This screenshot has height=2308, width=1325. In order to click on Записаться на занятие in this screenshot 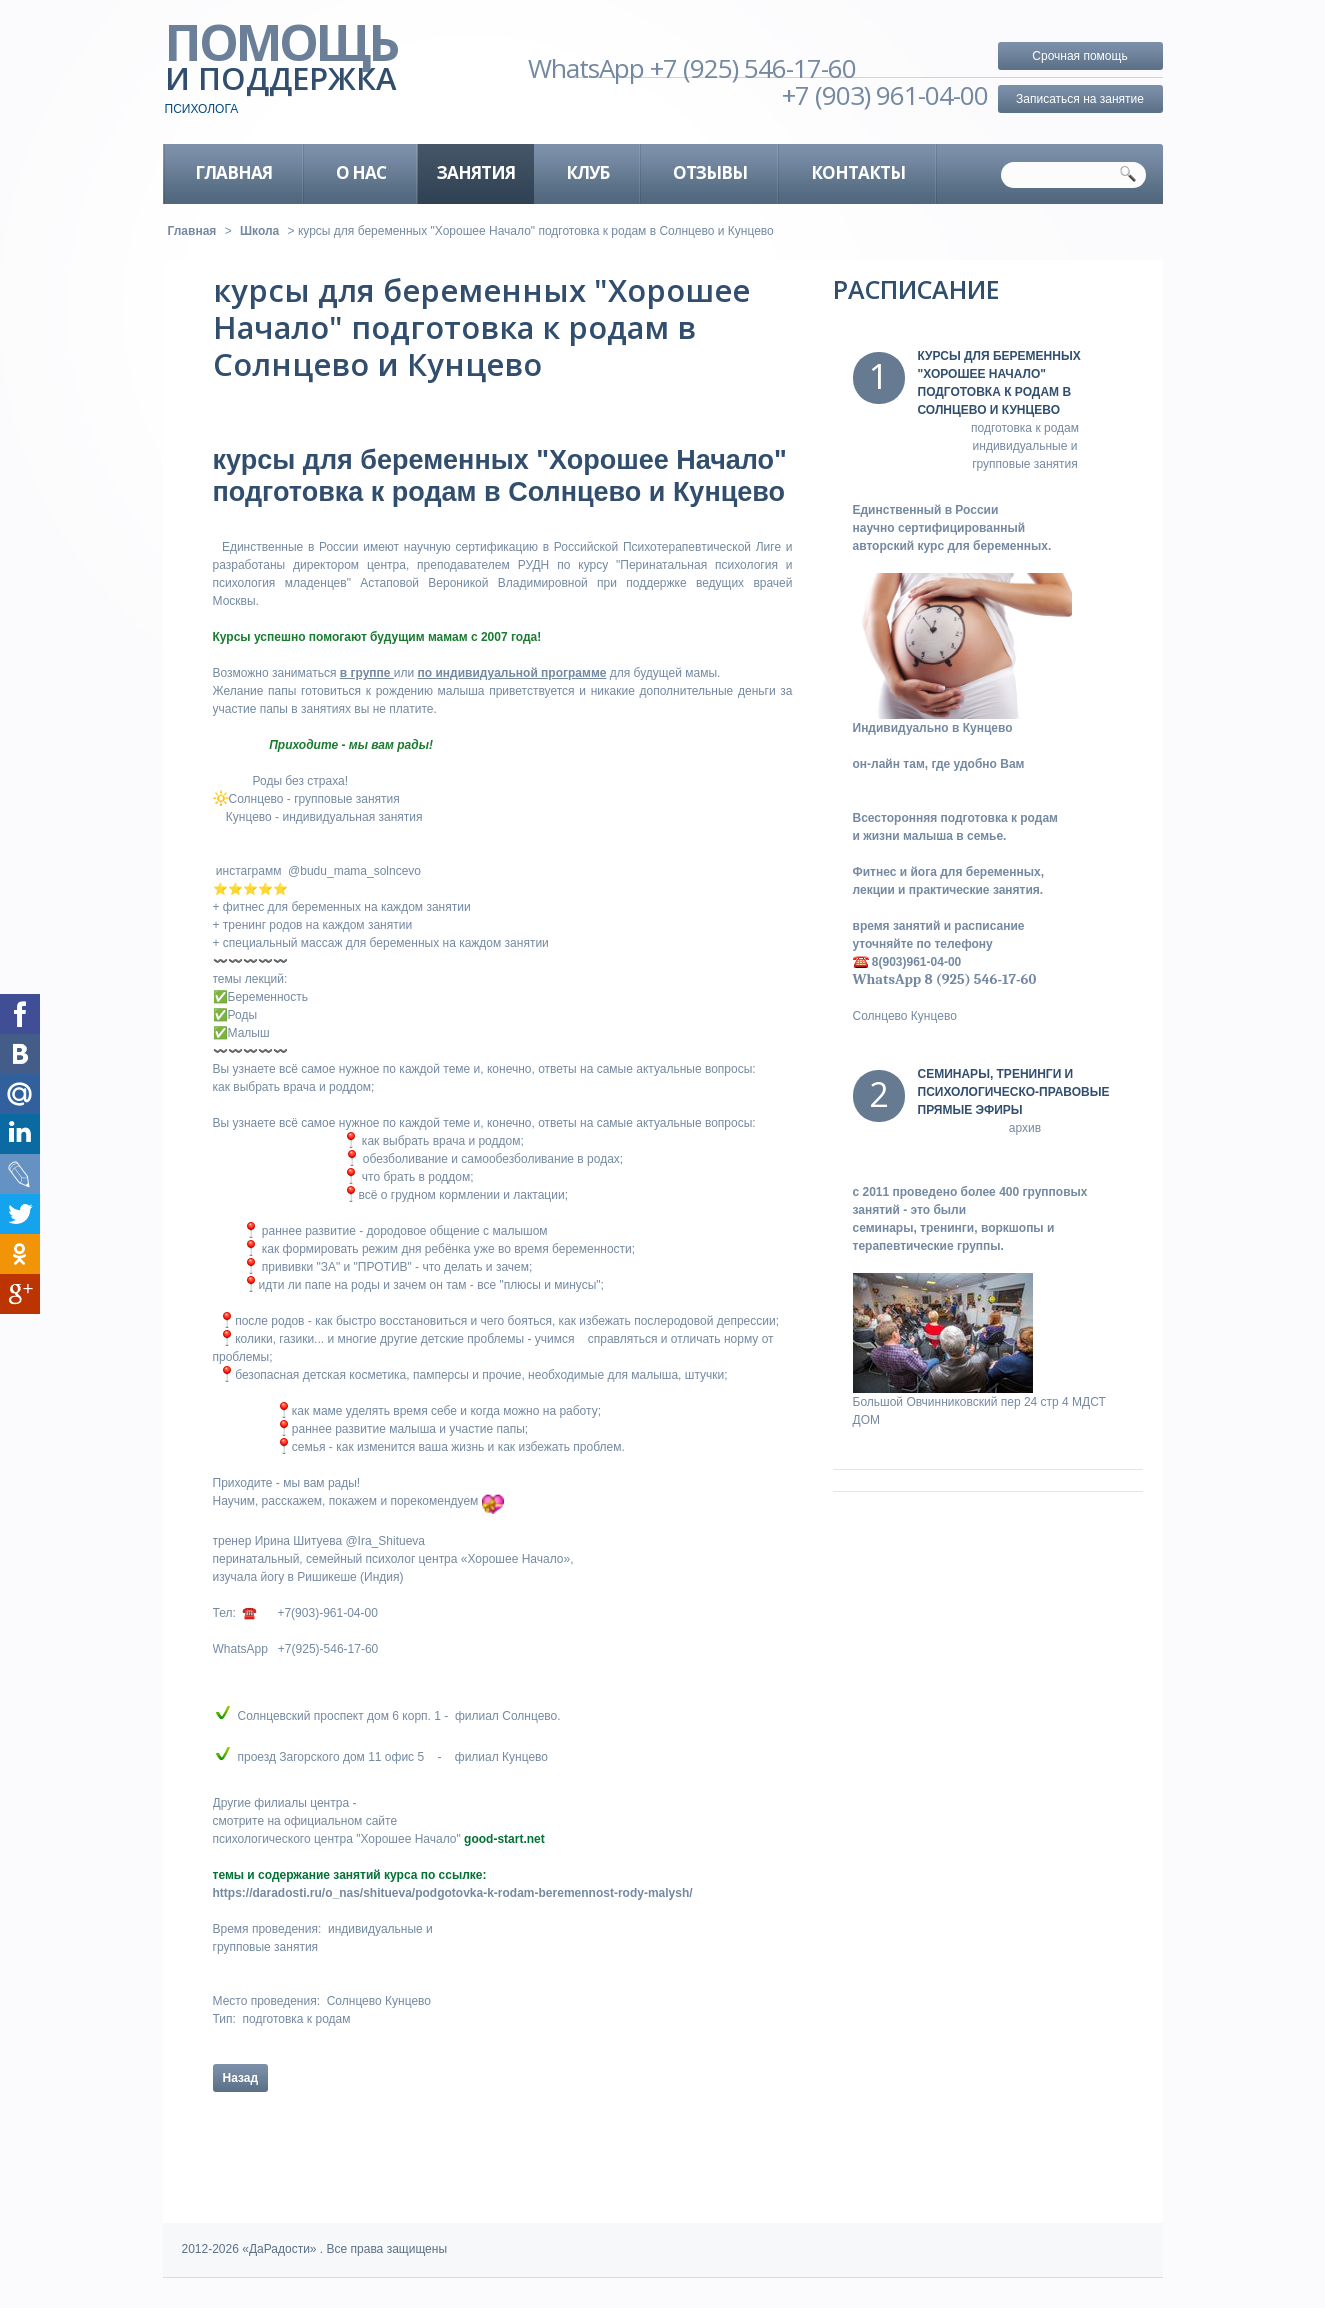, I will do `click(1080, 99)`.